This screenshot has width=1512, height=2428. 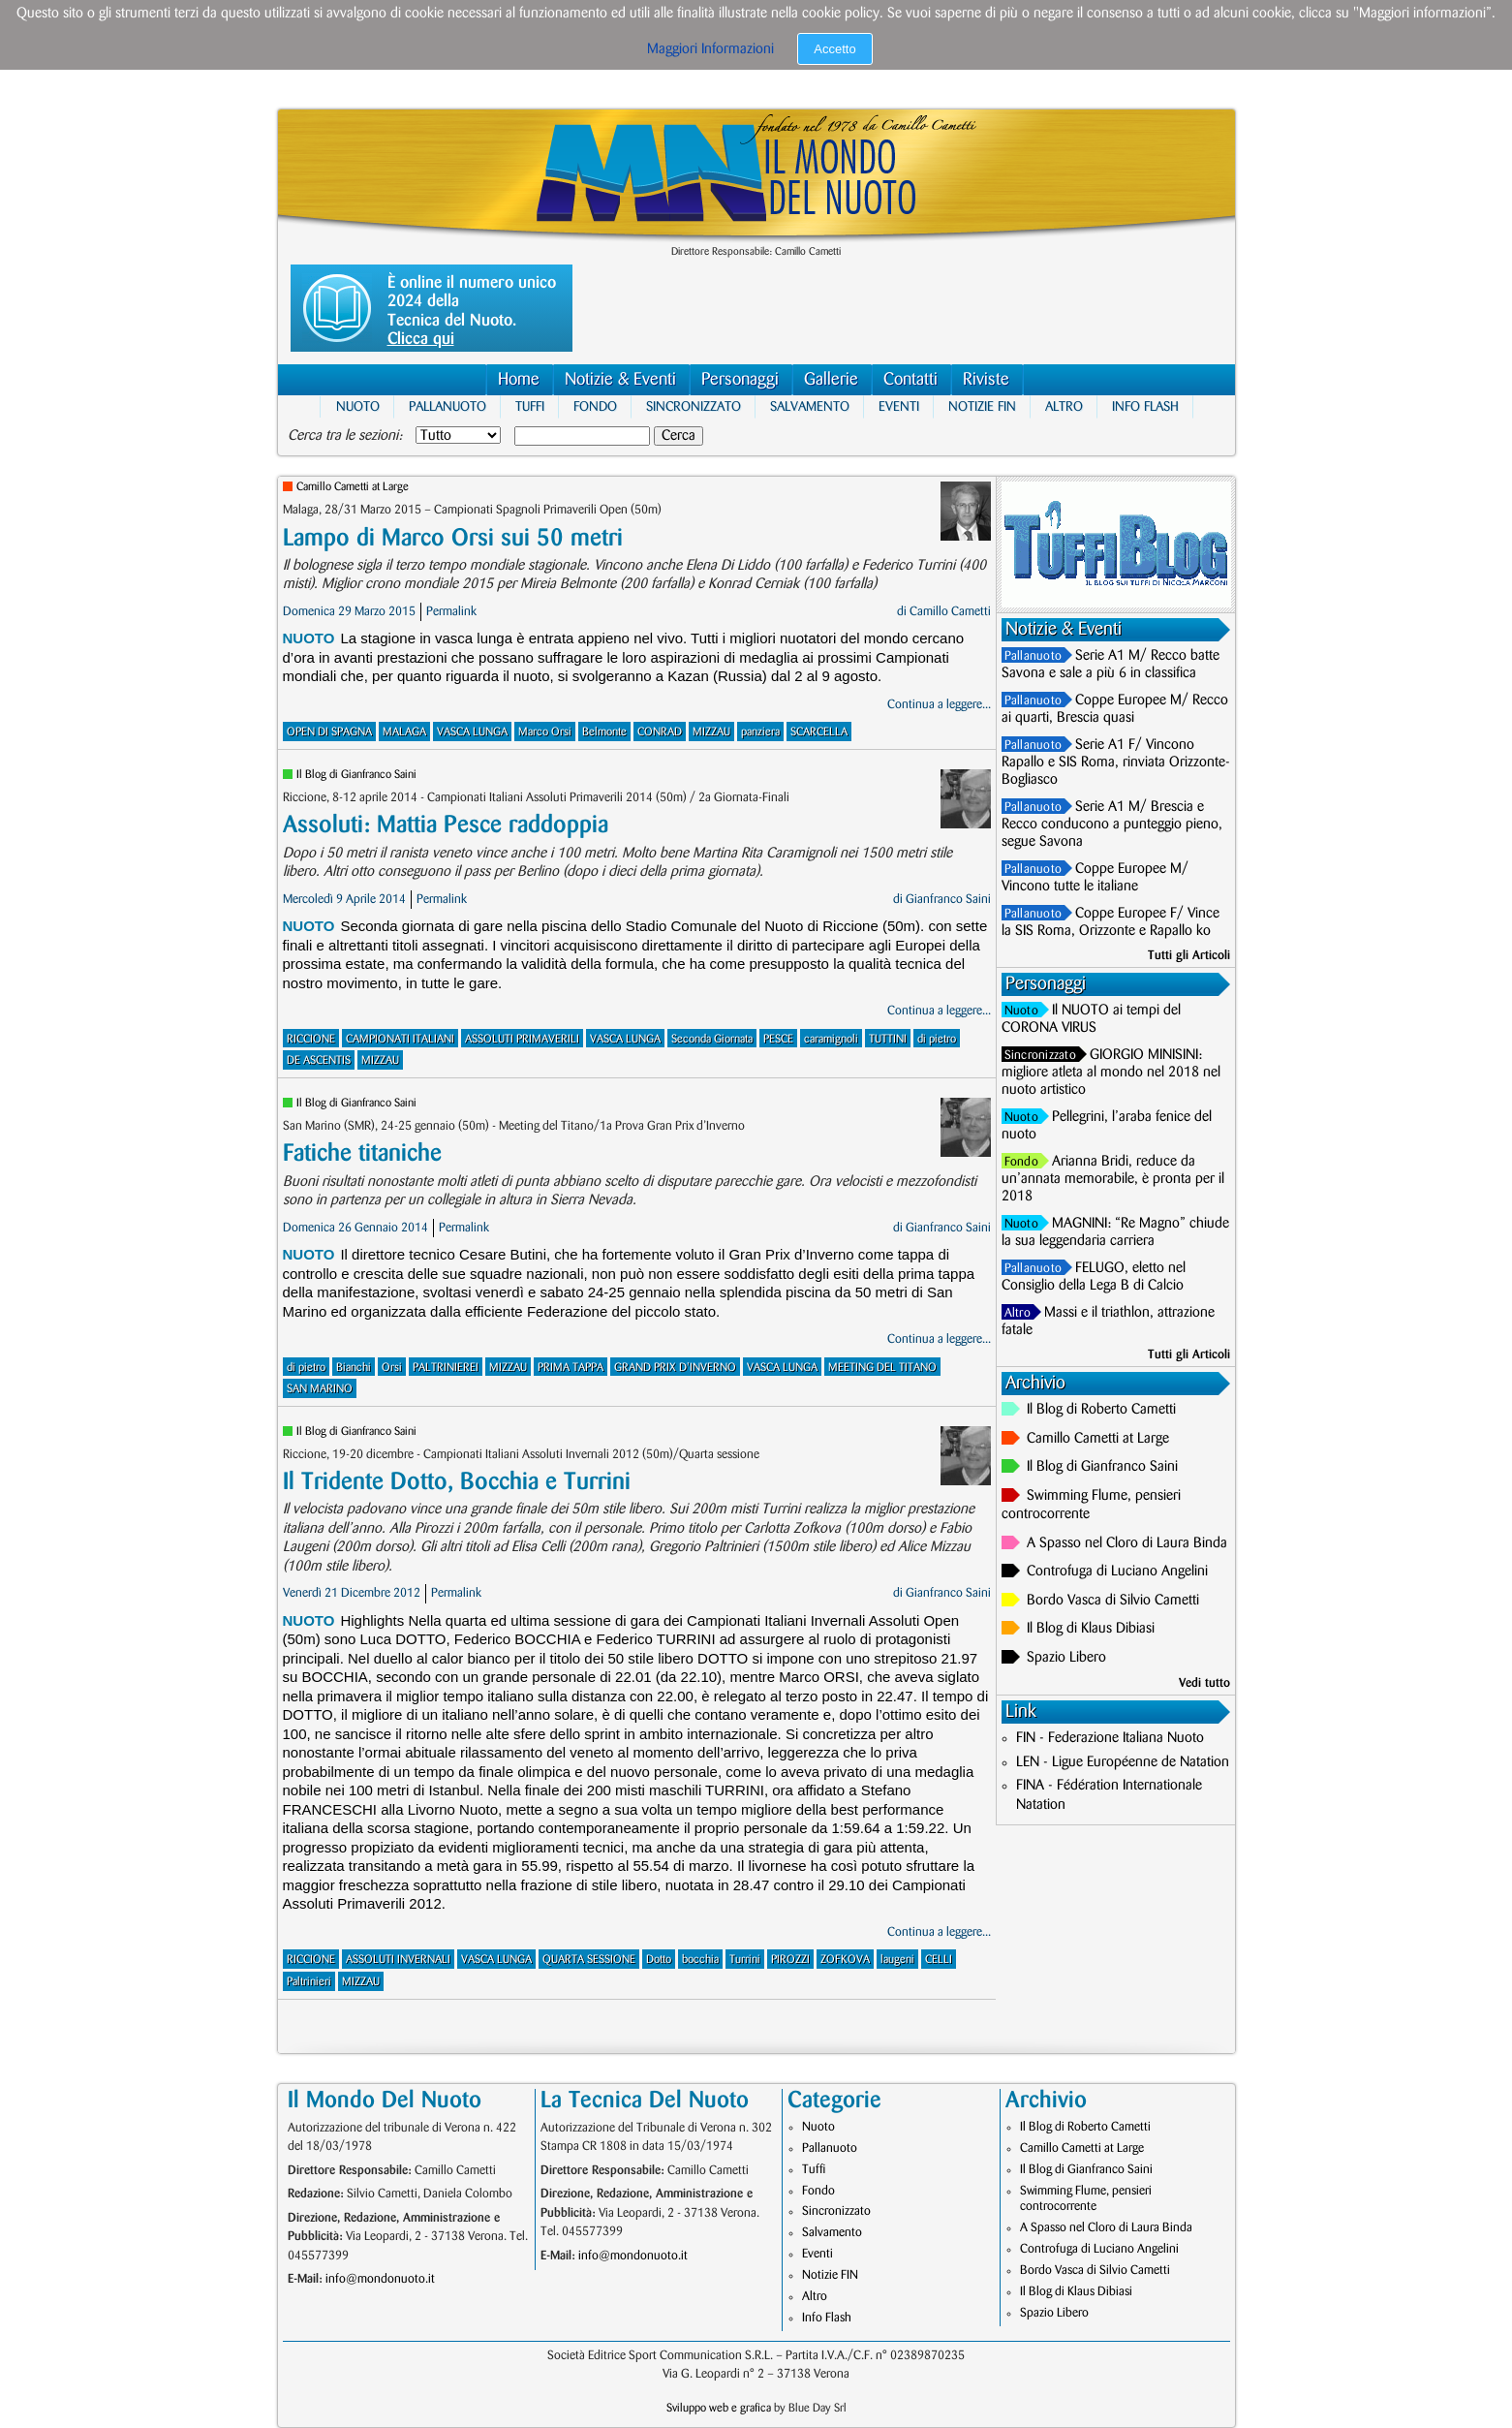 What do you see at coordinates (329, 732) in the screenshot?
I see `OPEN DI SPAGNA` at bounding box center [329, 732].